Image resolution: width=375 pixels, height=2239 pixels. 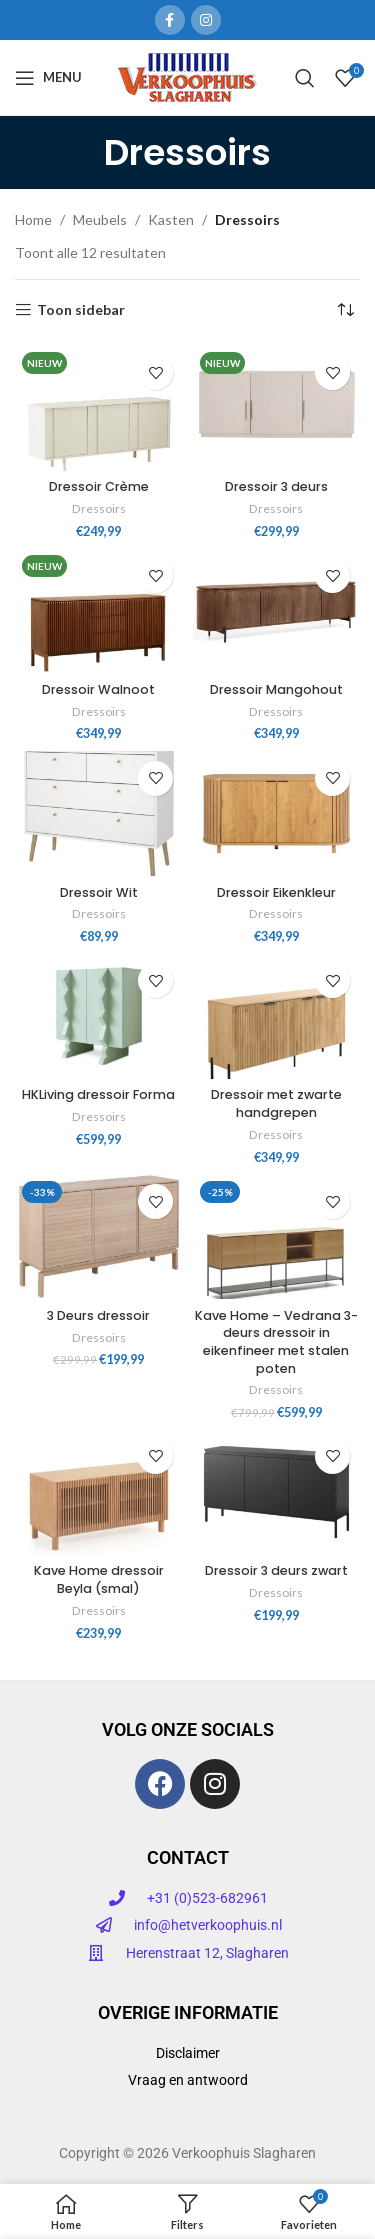 What do you see at coordinates (98, 1315) in the screenshot?
I see `3 Deurs dressoir` at bounding box center [98, 1315].